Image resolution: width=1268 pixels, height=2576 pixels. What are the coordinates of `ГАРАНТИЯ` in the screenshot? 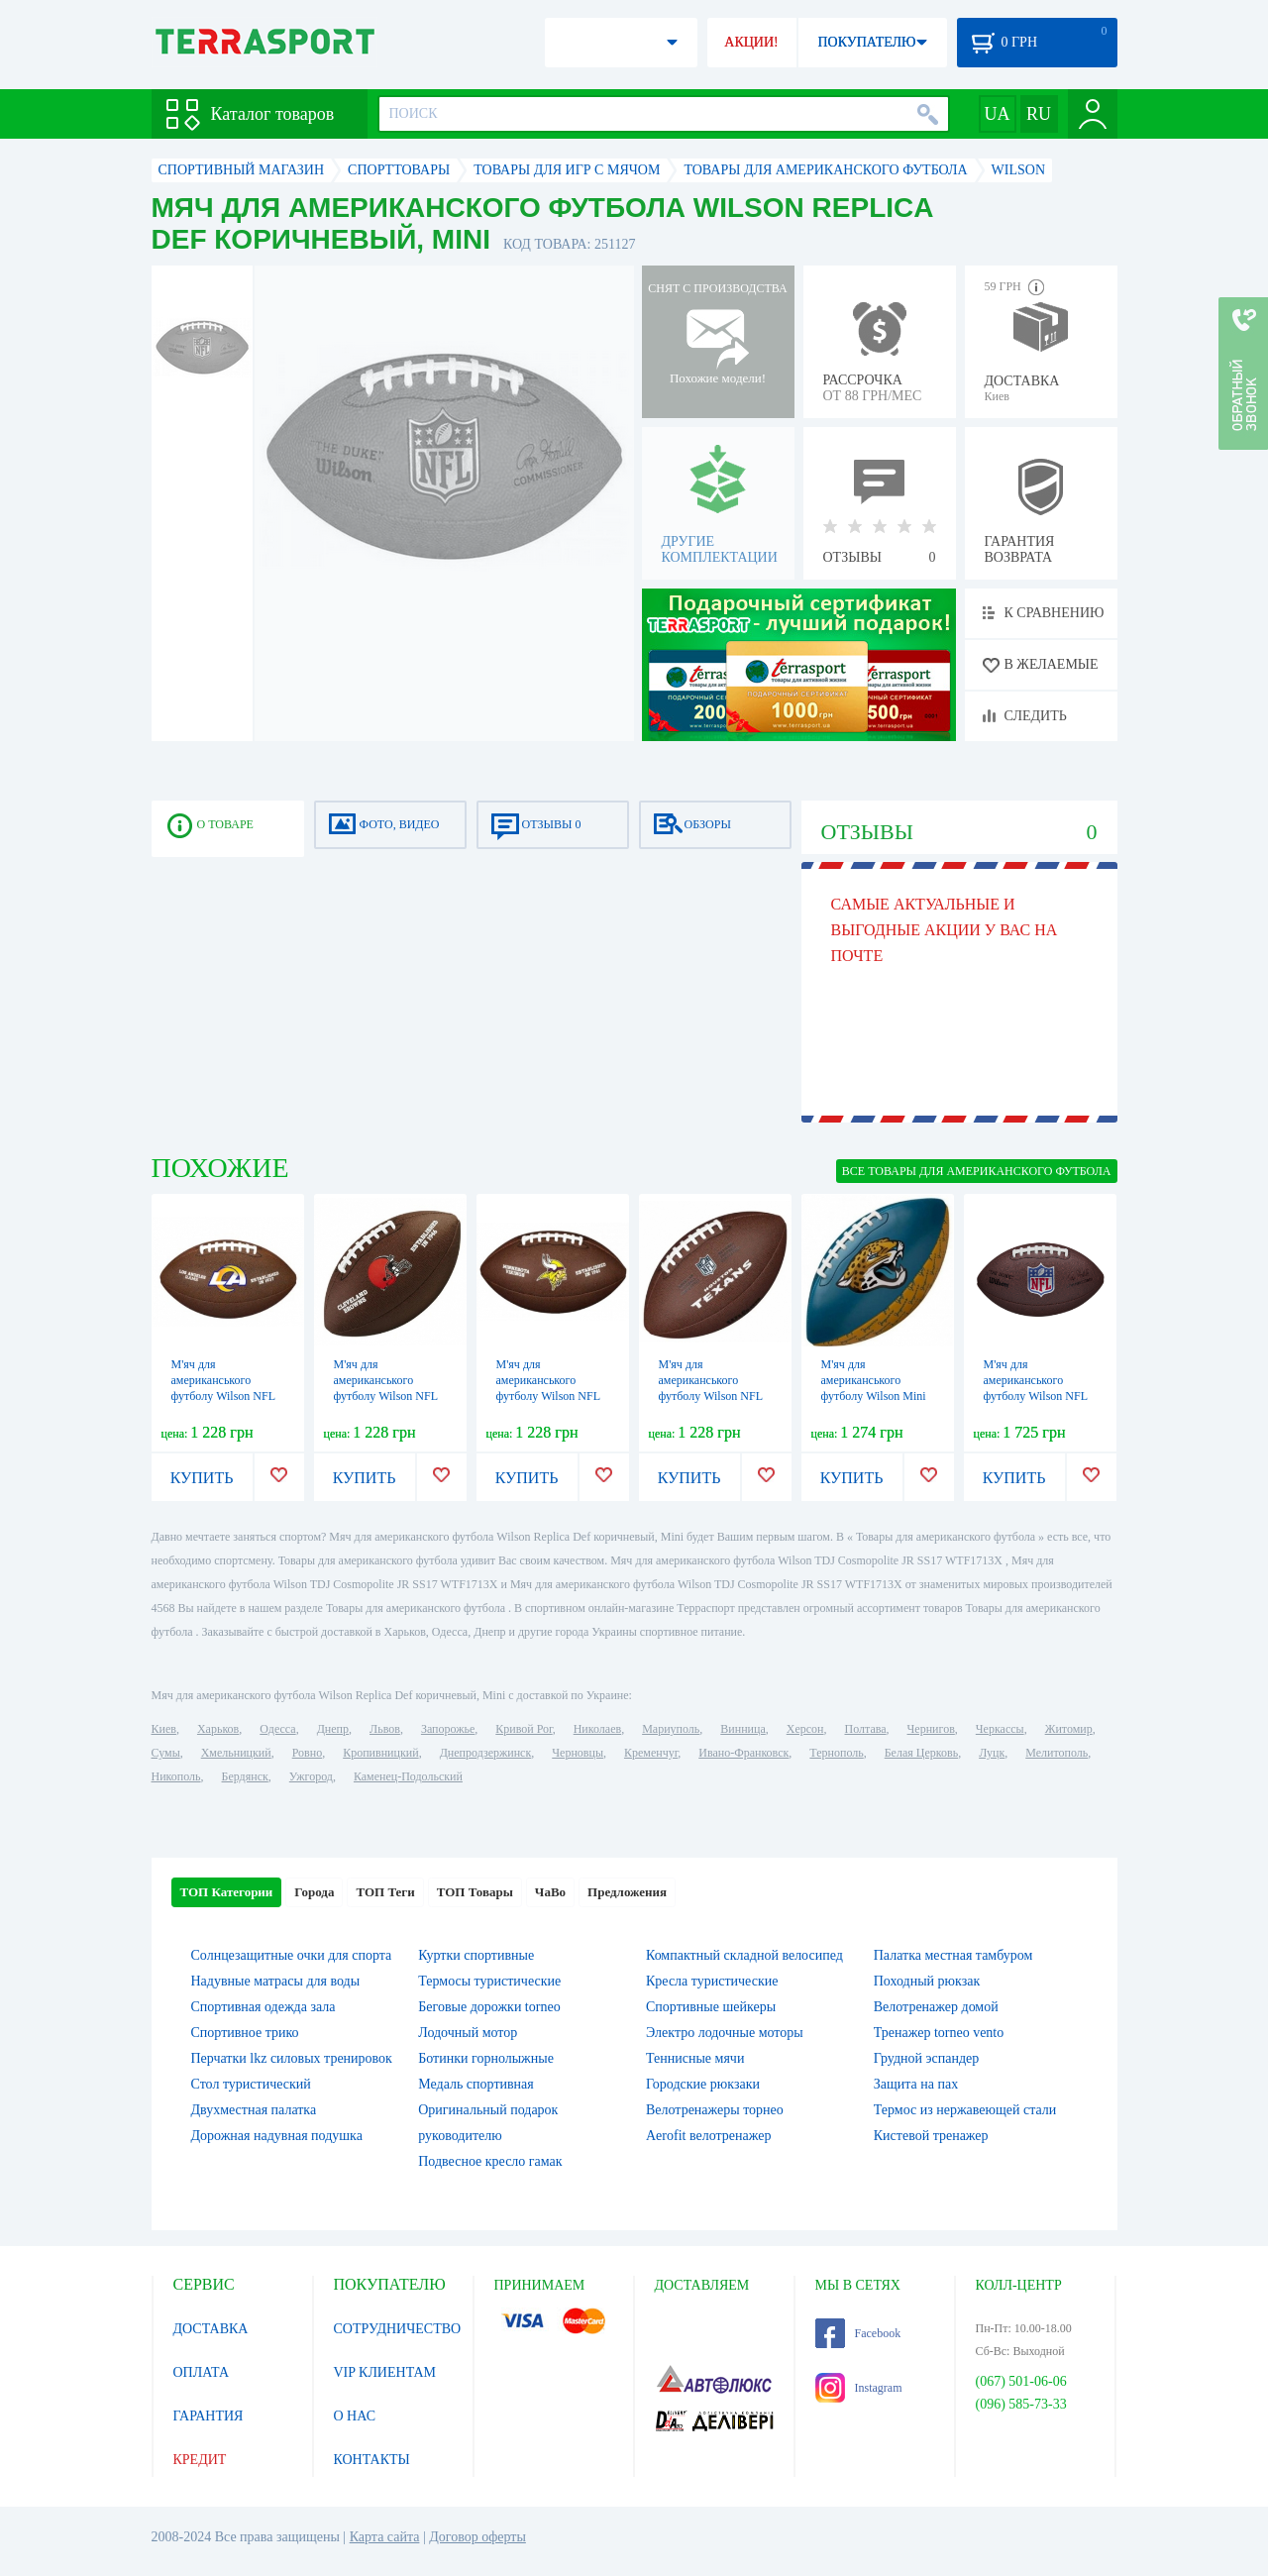 It's located at (208, 2416).